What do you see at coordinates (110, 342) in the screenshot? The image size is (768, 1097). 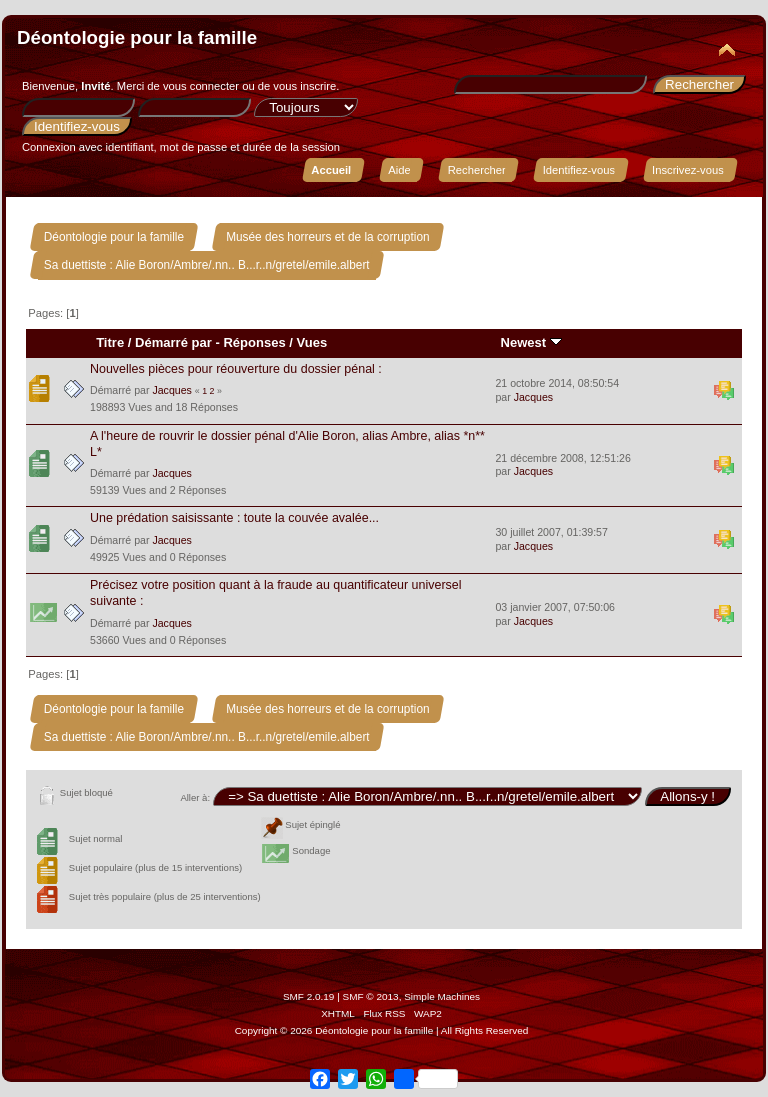 I see `Titre` at bounding box center [110, 342].